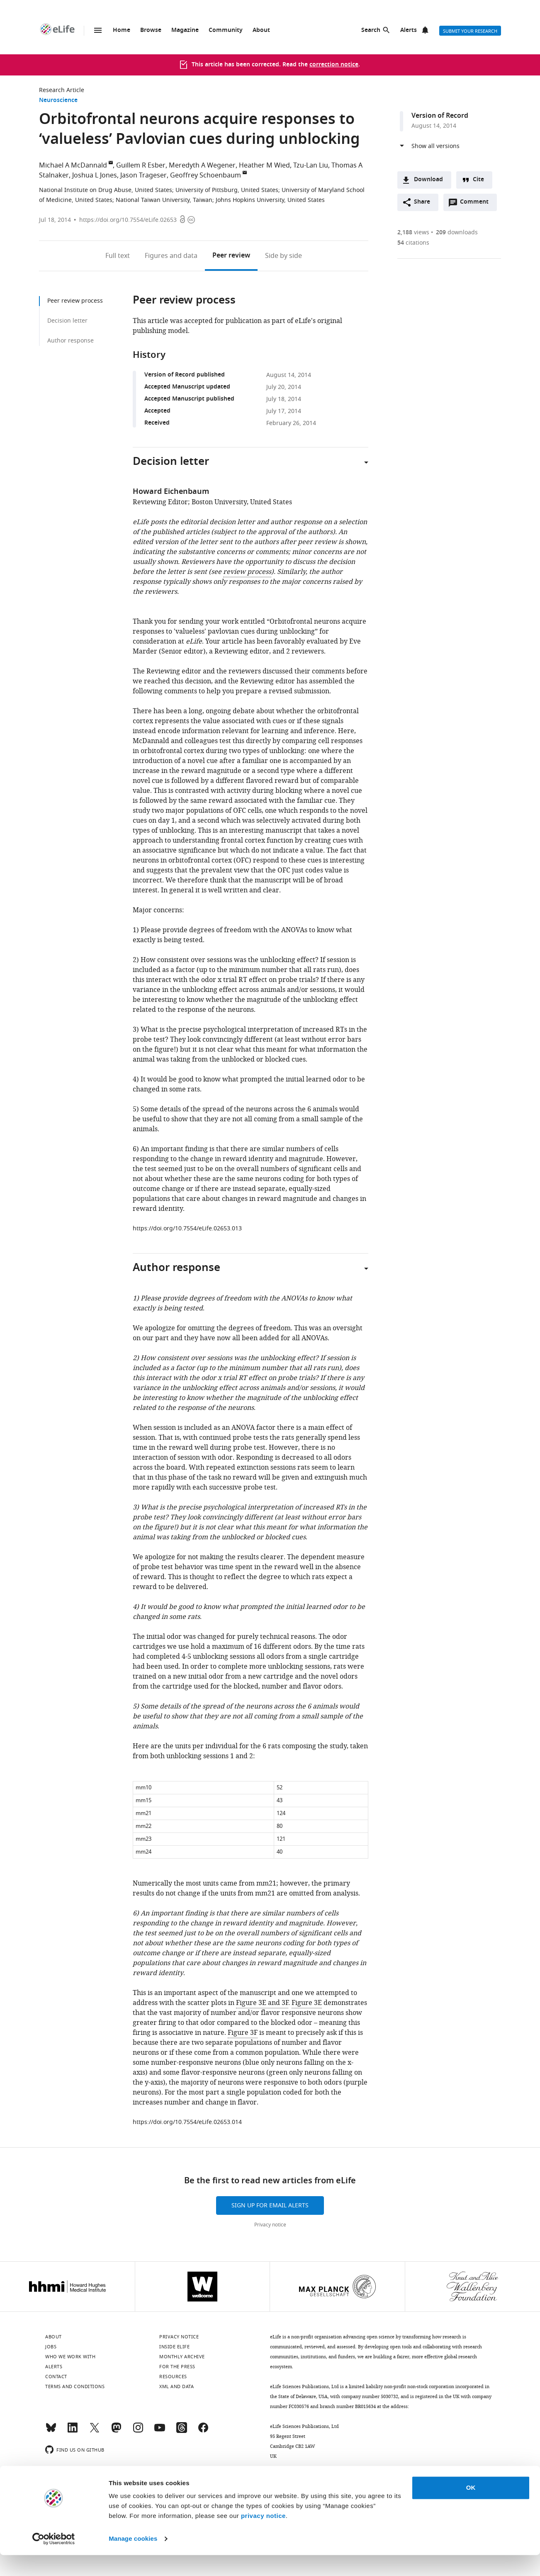  I want to click on Contact, so click(56, 2376).